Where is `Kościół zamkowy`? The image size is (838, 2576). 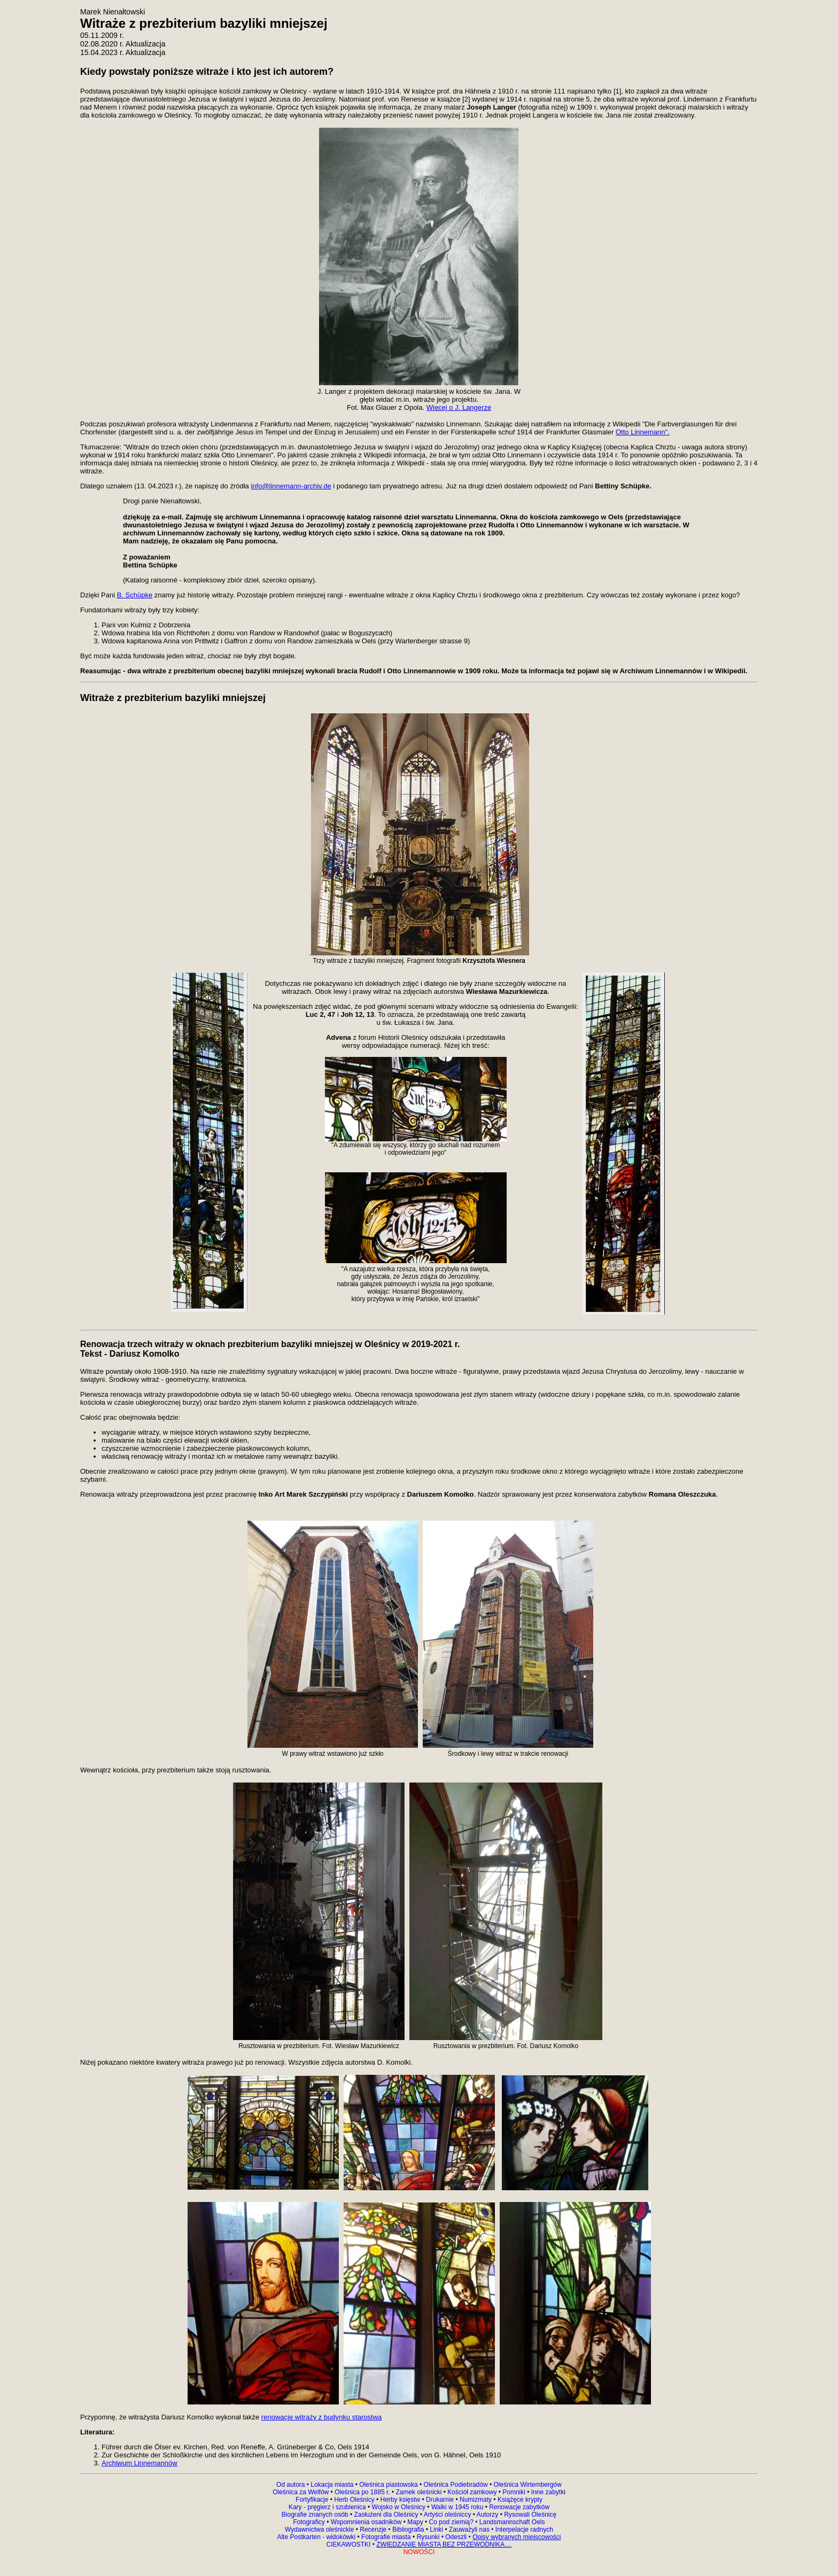
Kościół zamkowy is located at coordinates (472, 2492).